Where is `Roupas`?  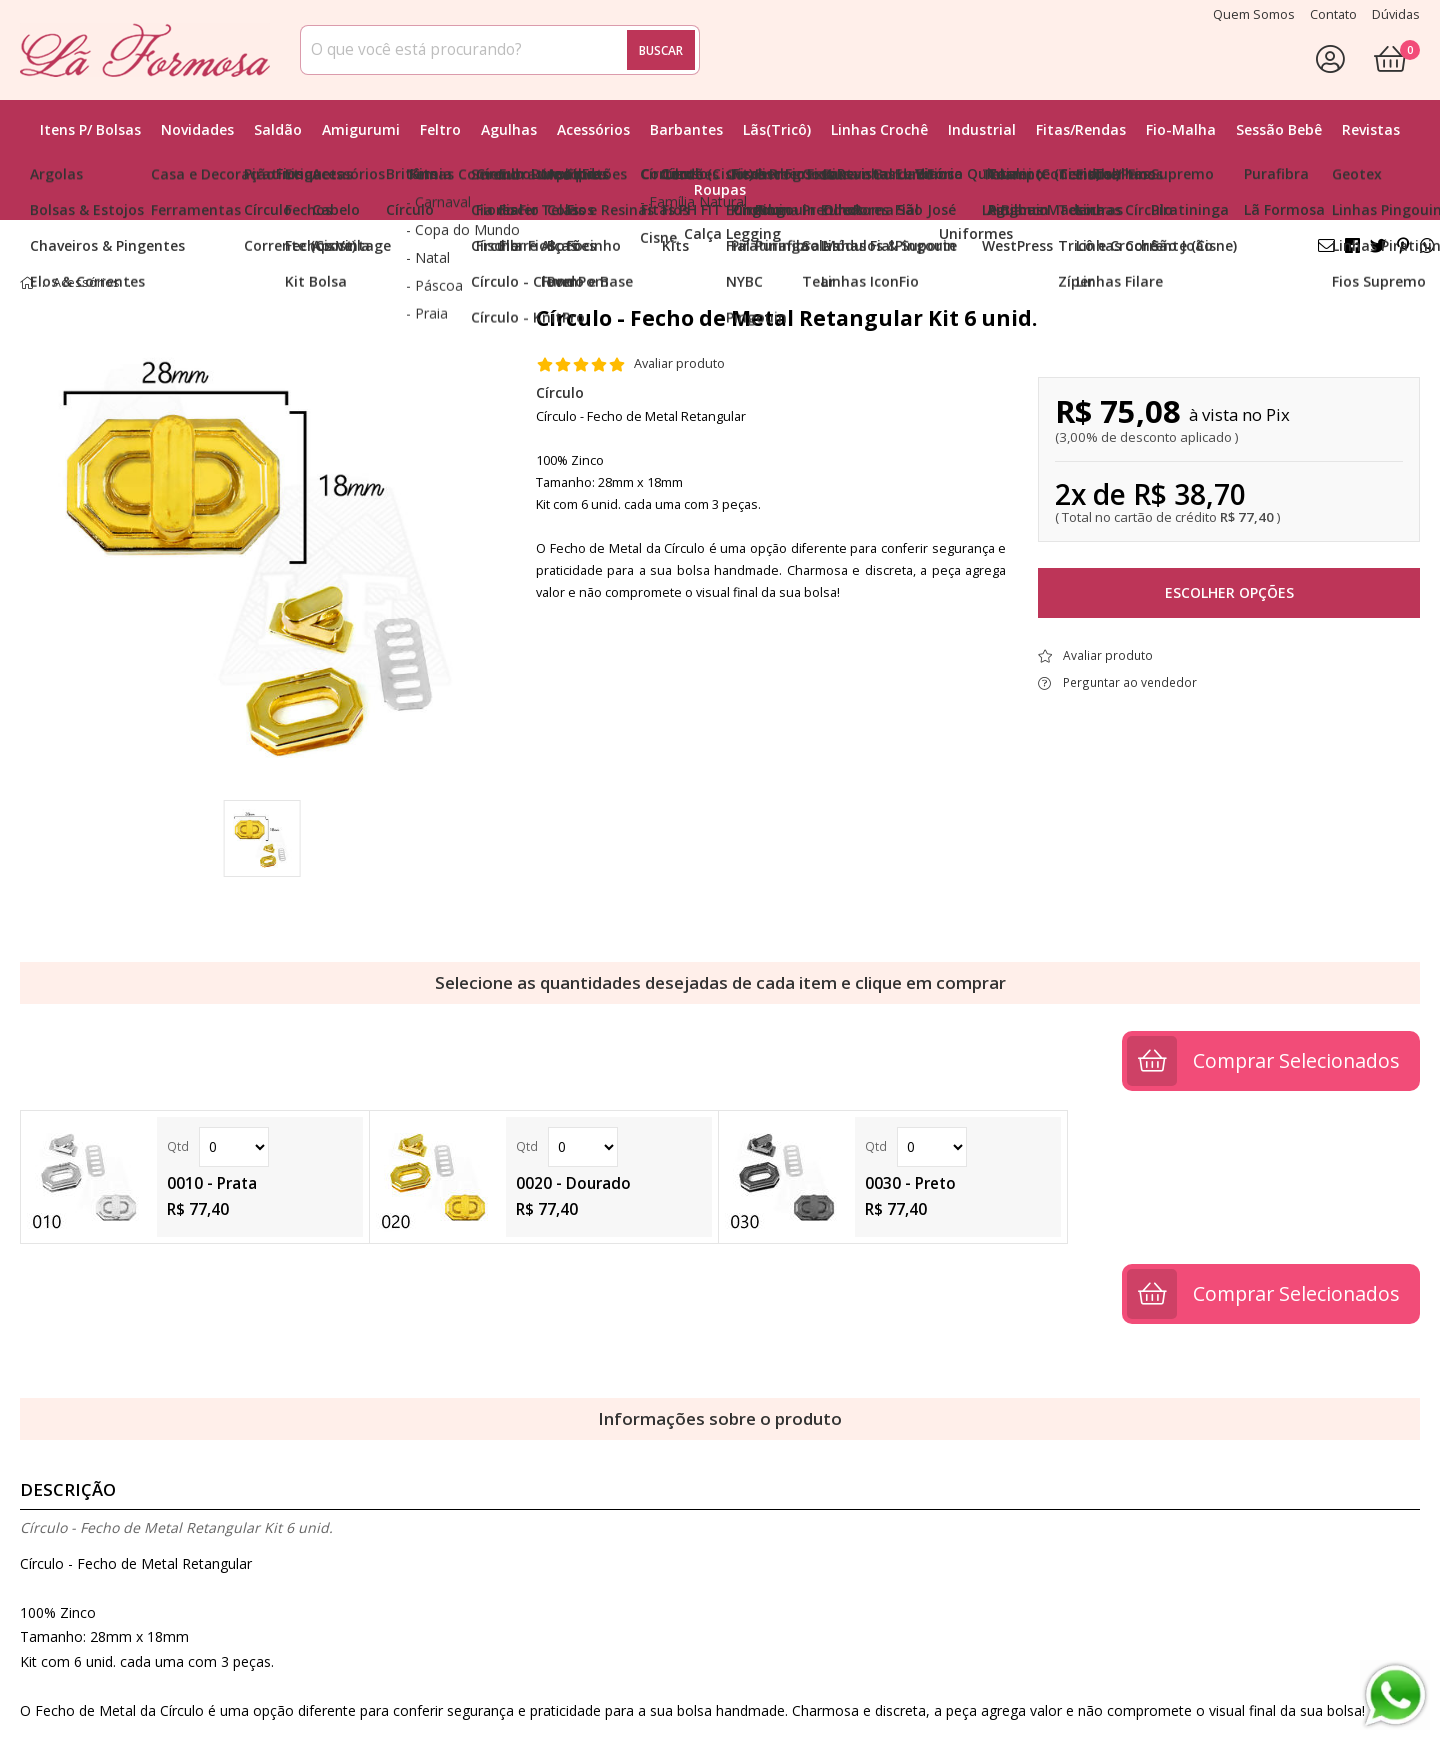 Roupas is located at coordinates (720, 189).